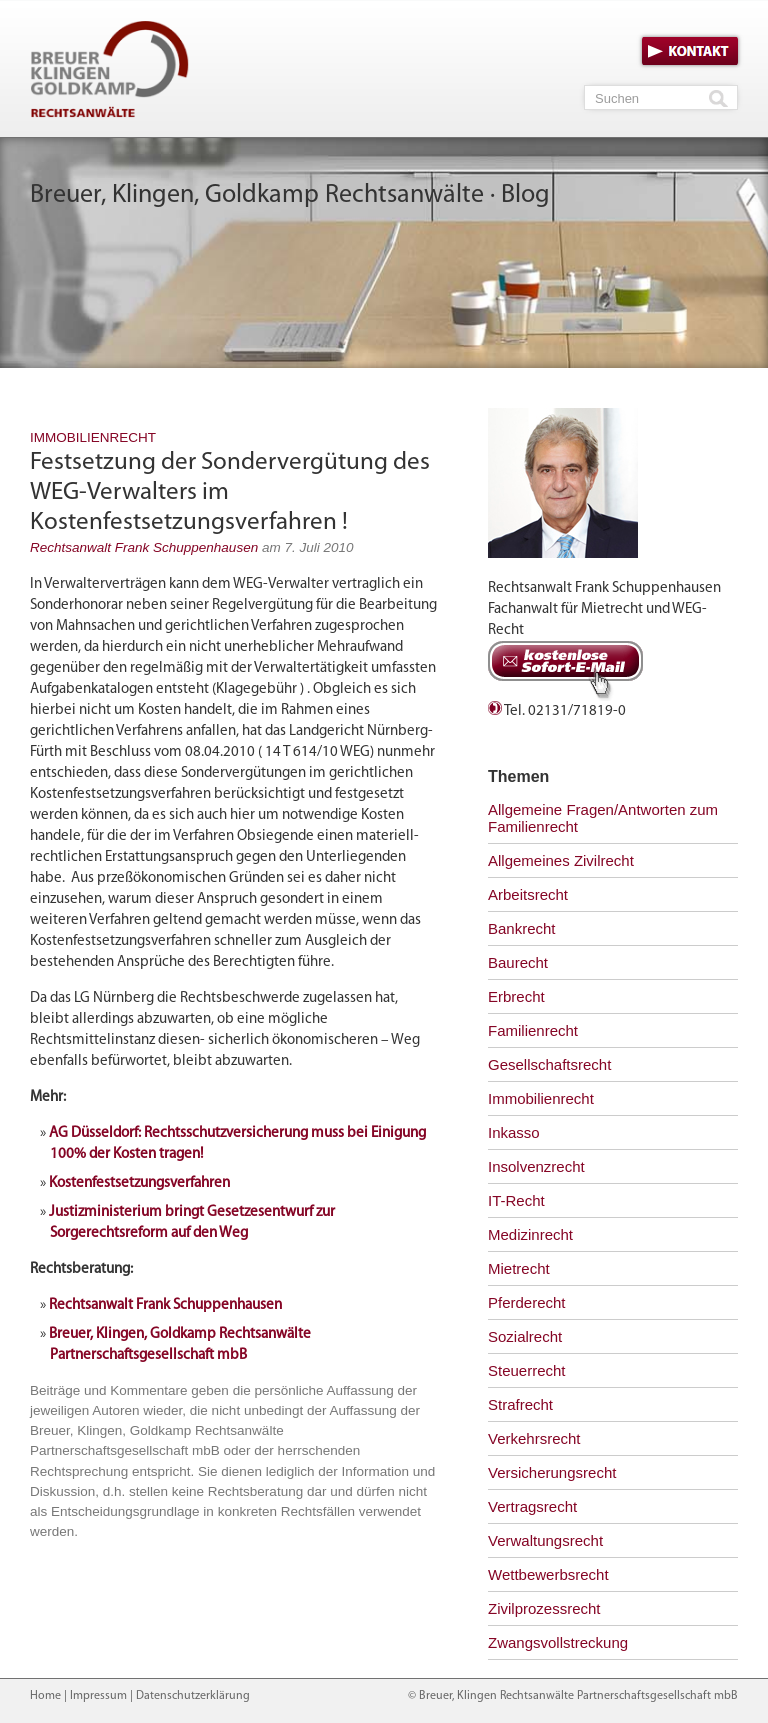  Describe the element at coordinates (514, 1132) in the screenshot. I see `Inkasso` at that location.